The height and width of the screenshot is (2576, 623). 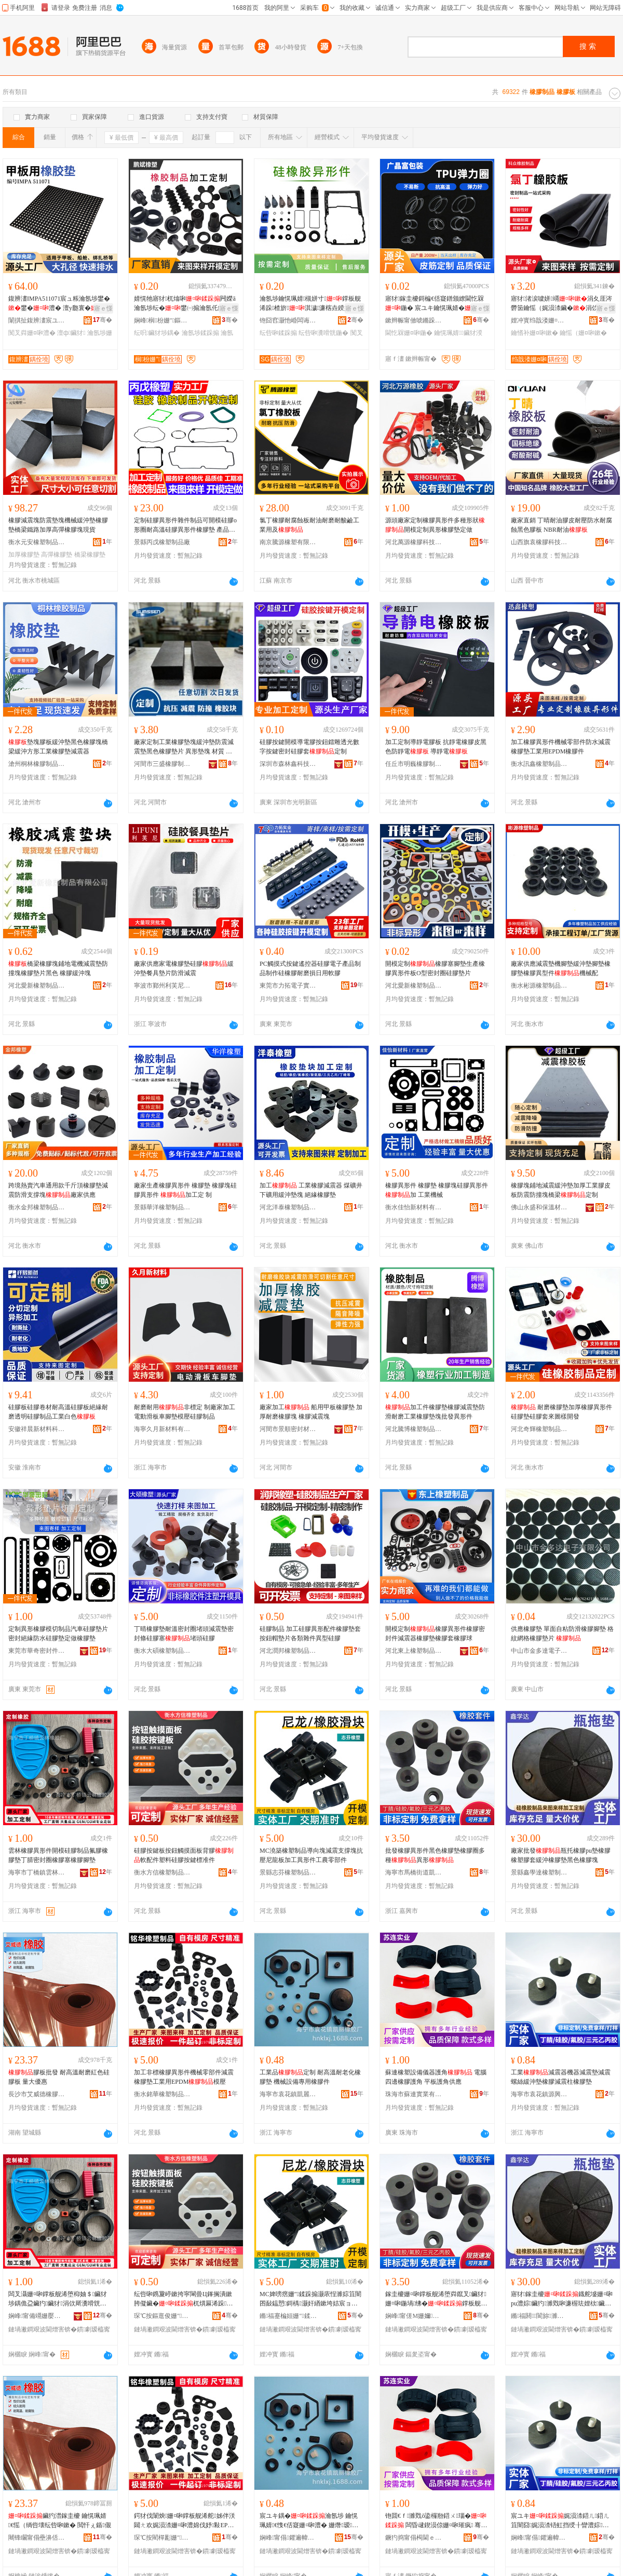 What do you see at coordinates (560, 2521) in the screenshot?
I see `宸ユキ娓涢渿鍣ㄦ鍣ㄦ笡闇囧娓涢渿铻虹挡绶╂矕澧婃鑶犳笡闇囨煴姗¤啝澧�` at bounding box center [560, 2521].